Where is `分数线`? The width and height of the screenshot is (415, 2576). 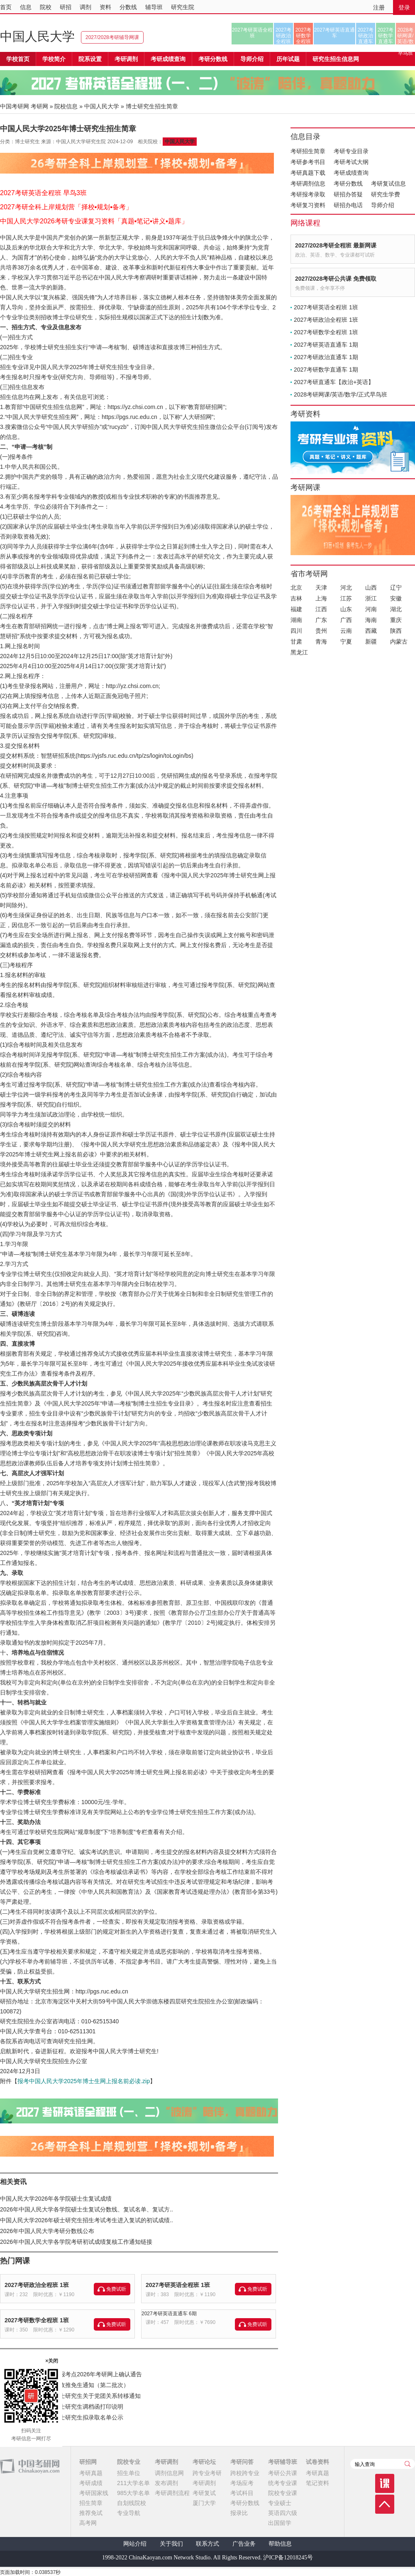 分数线 is located at coordinates (128, 7).